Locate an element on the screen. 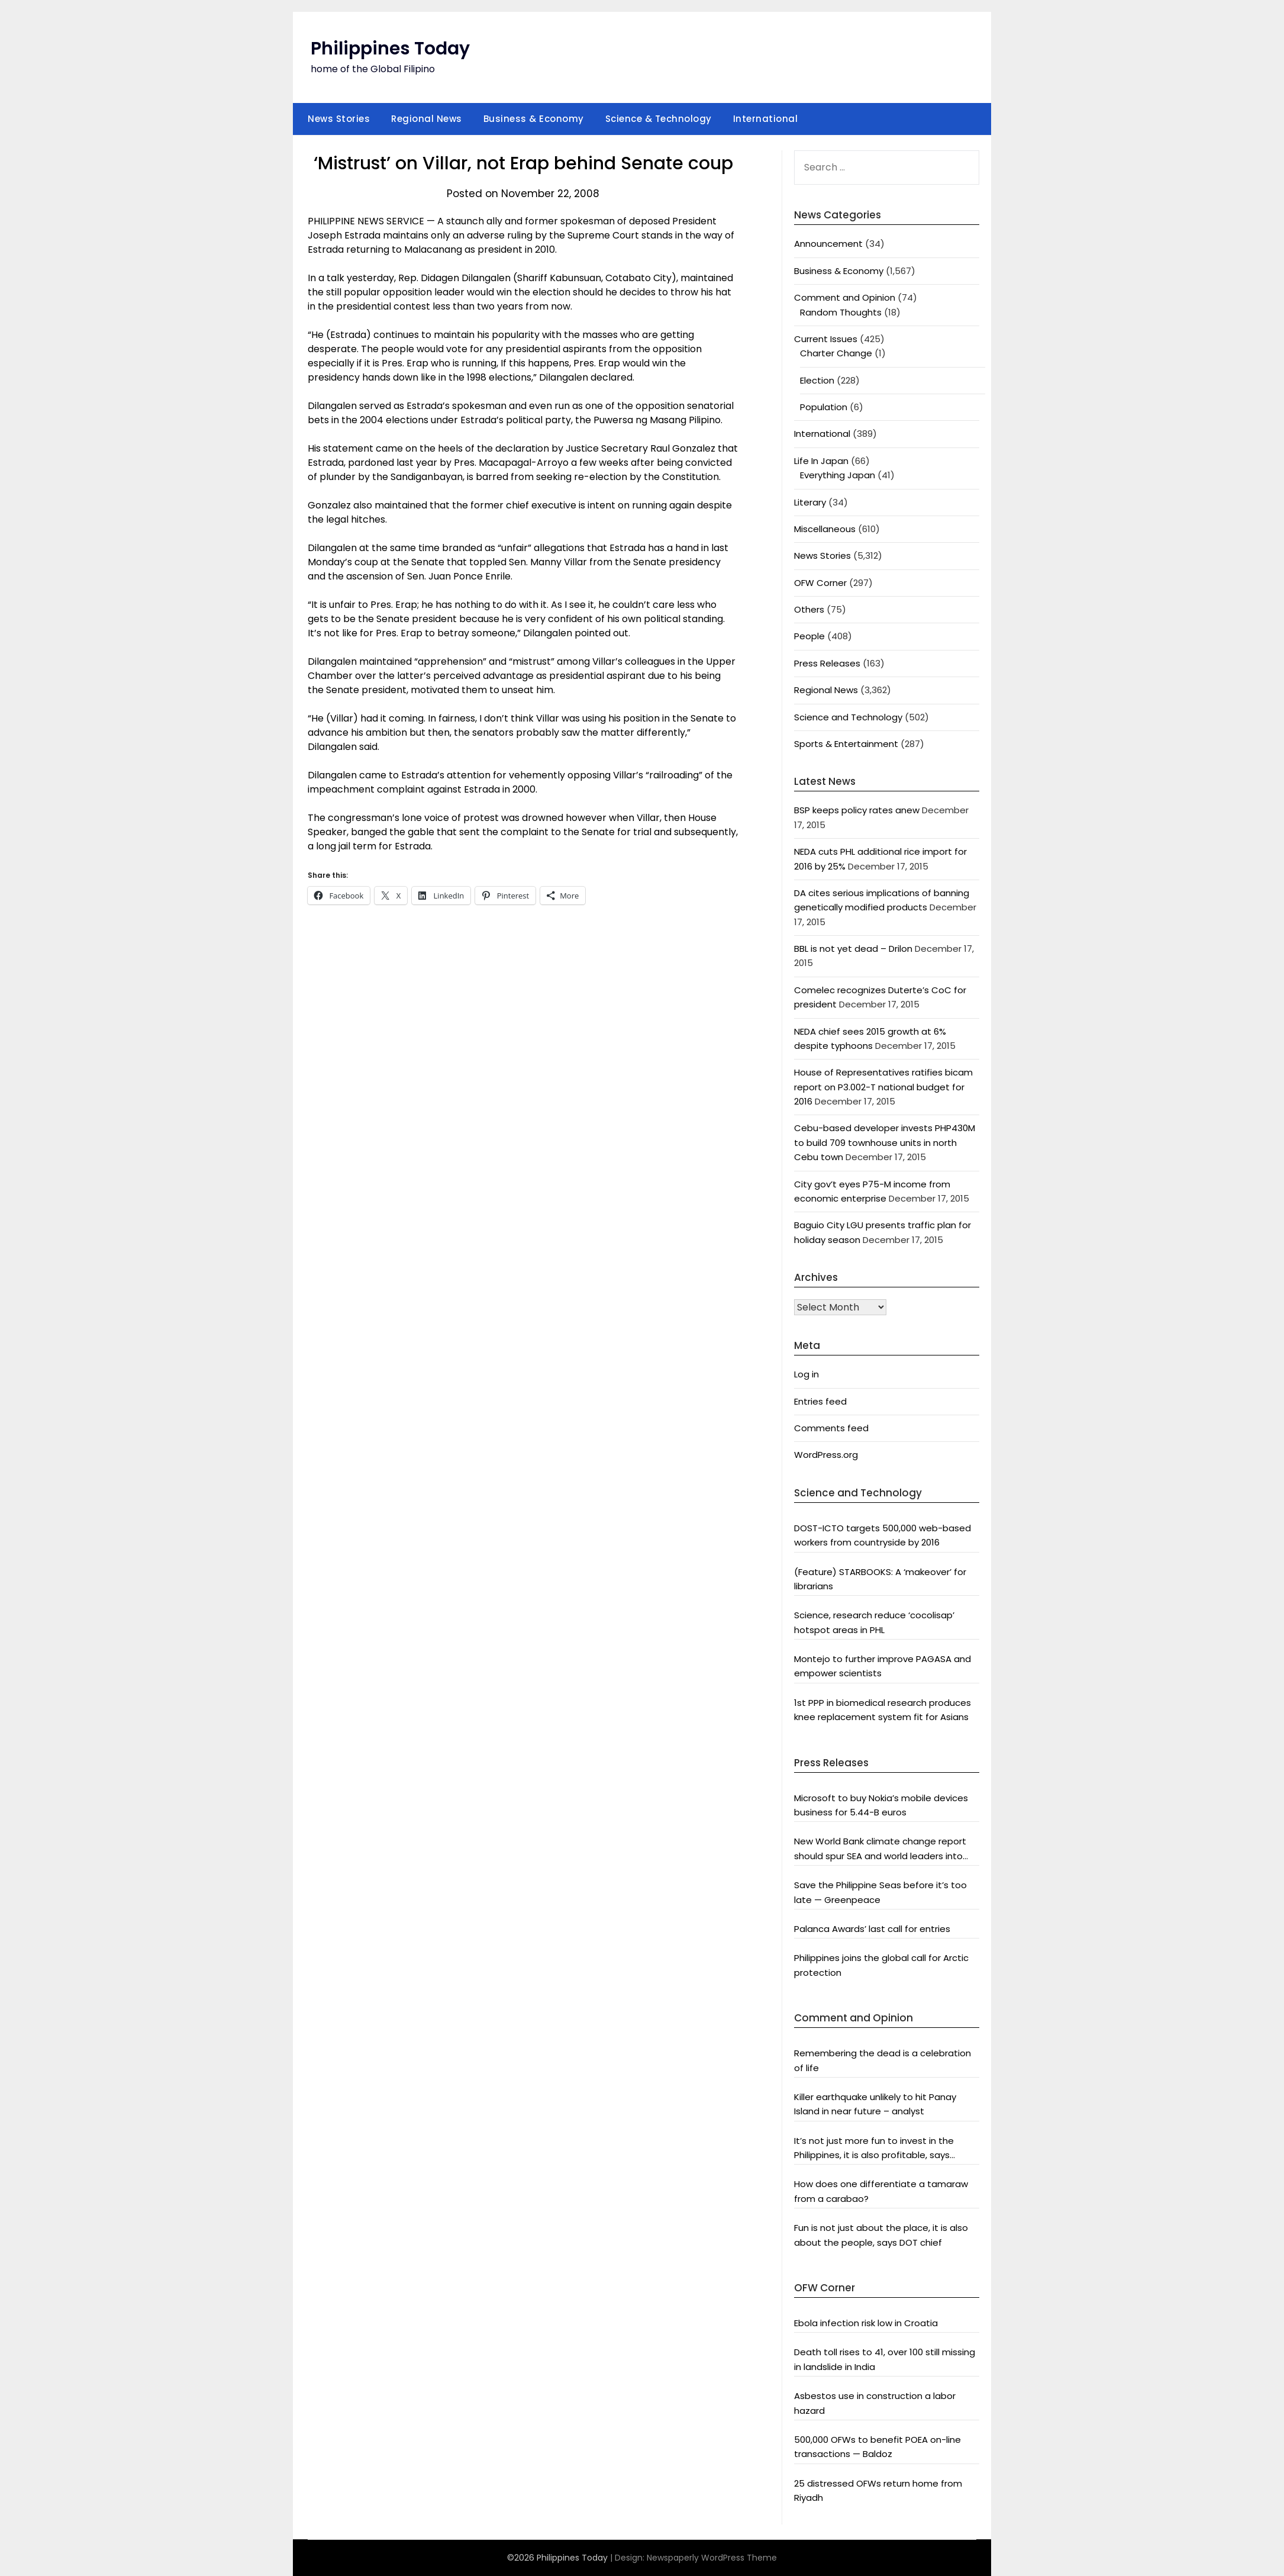 This screenshot has width=1284, height=2576. Population is located at coordinates (823, 407).